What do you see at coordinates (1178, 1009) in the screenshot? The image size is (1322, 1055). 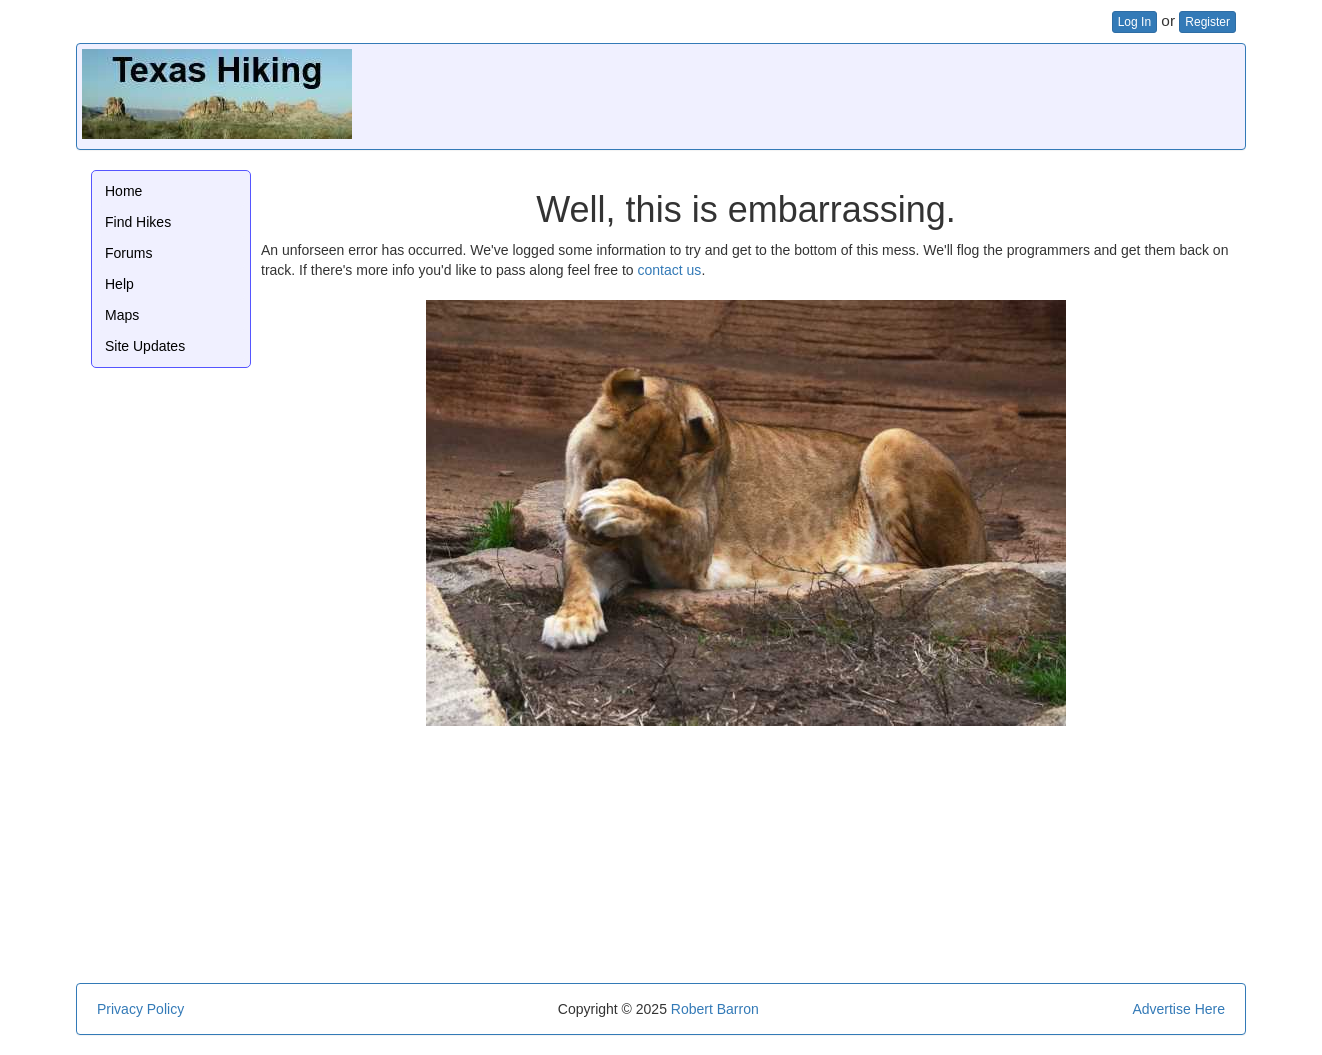 I see `Advertise Here` at bounding box center [1178, 1009].